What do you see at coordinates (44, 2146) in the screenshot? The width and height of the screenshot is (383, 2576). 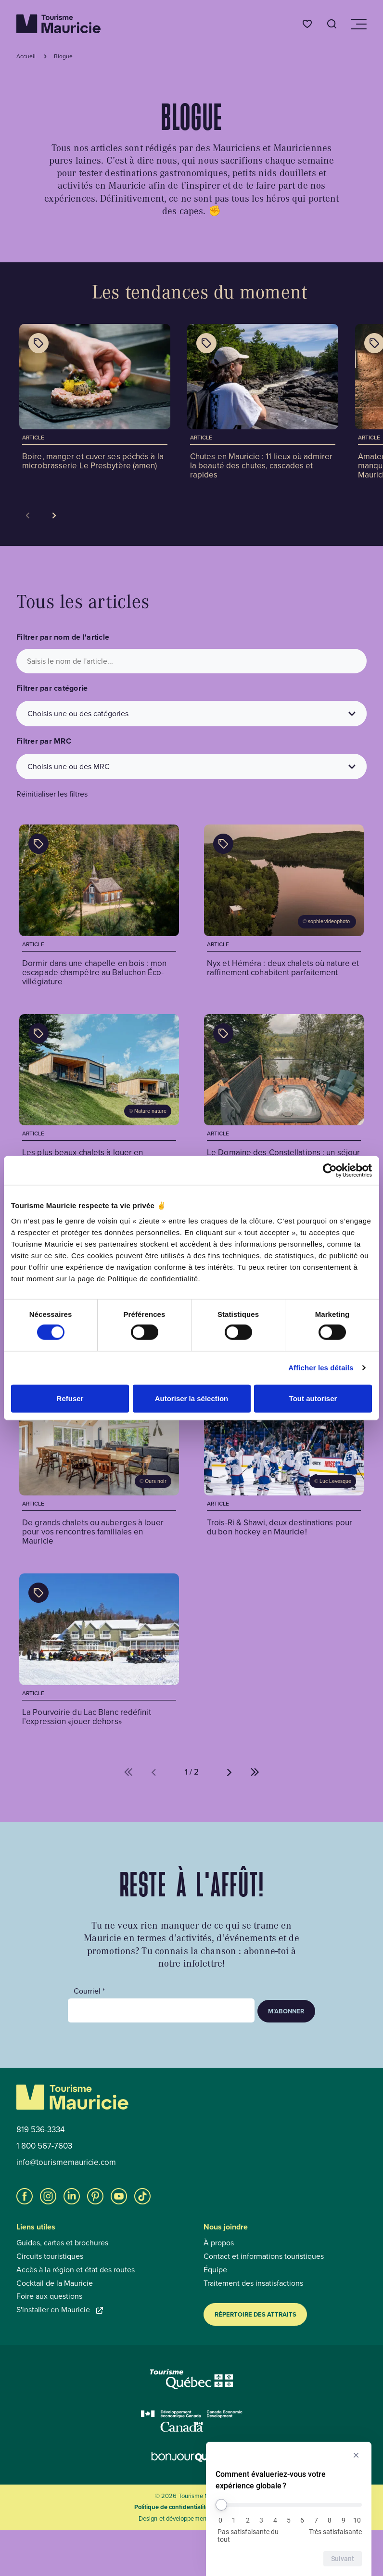 I see `1 800 567-7603` at bounding box center [44, 2146].